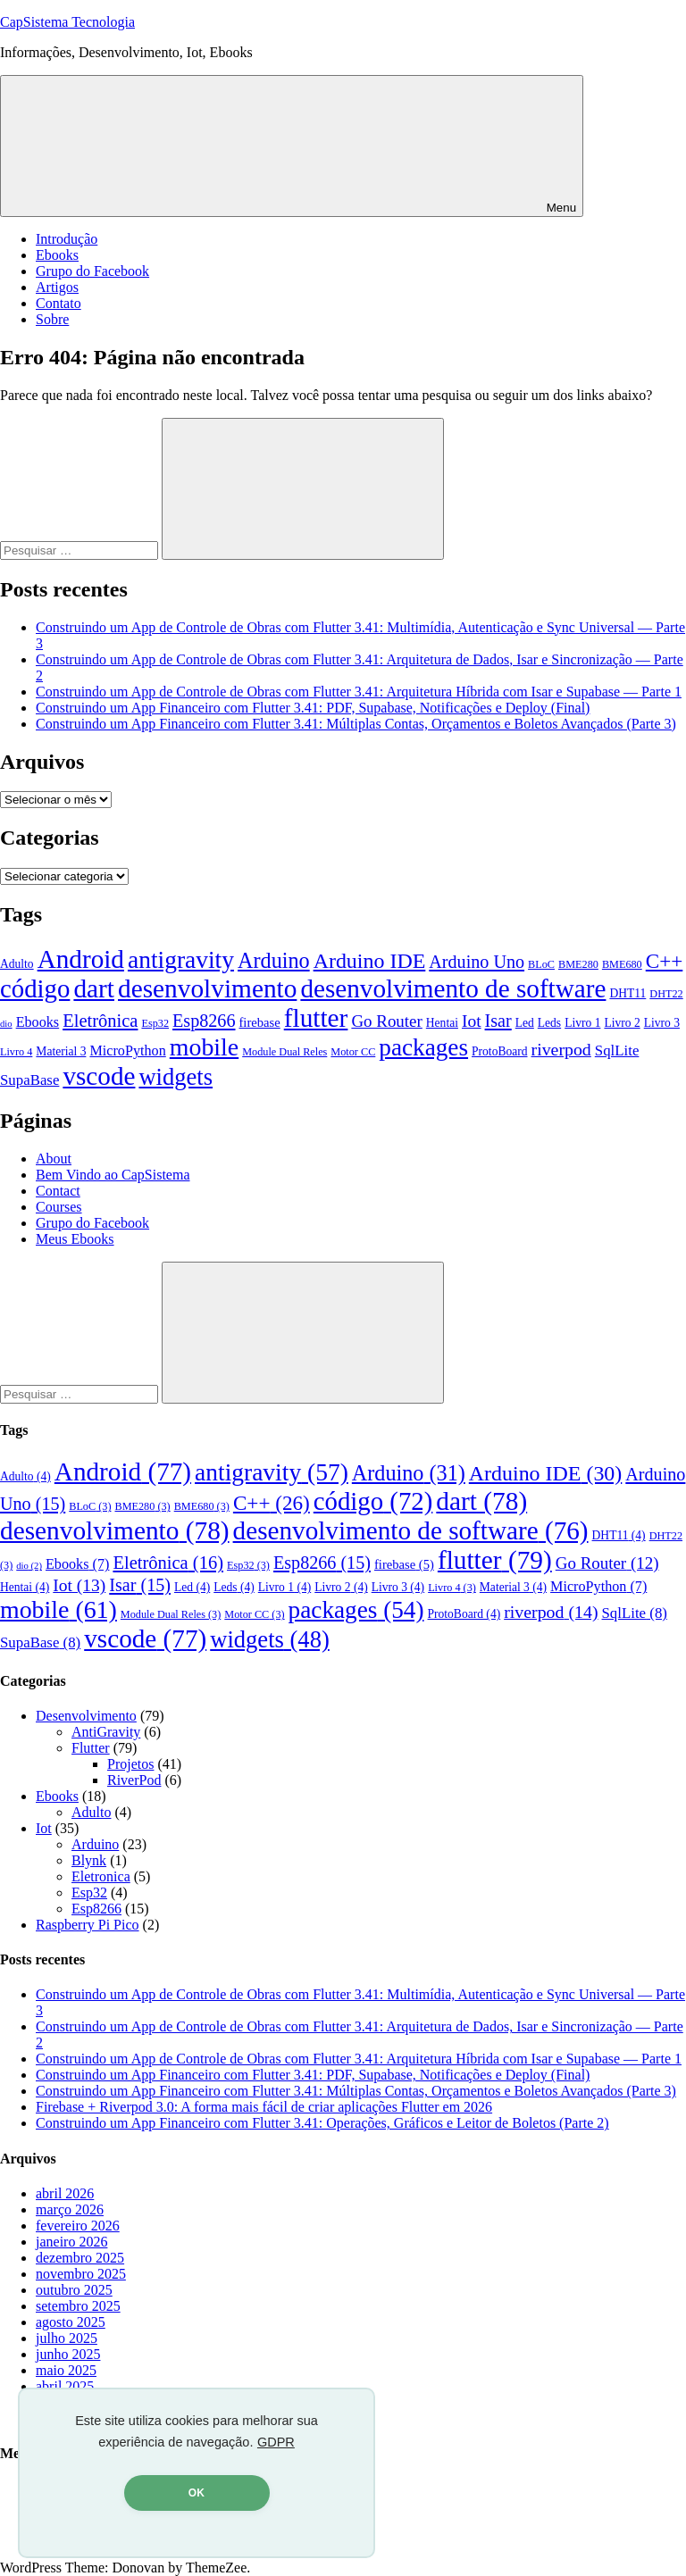 Image resolution: width=686 pixels, height=2576 pixels. I want to click on Sobre, so click(52, 319).